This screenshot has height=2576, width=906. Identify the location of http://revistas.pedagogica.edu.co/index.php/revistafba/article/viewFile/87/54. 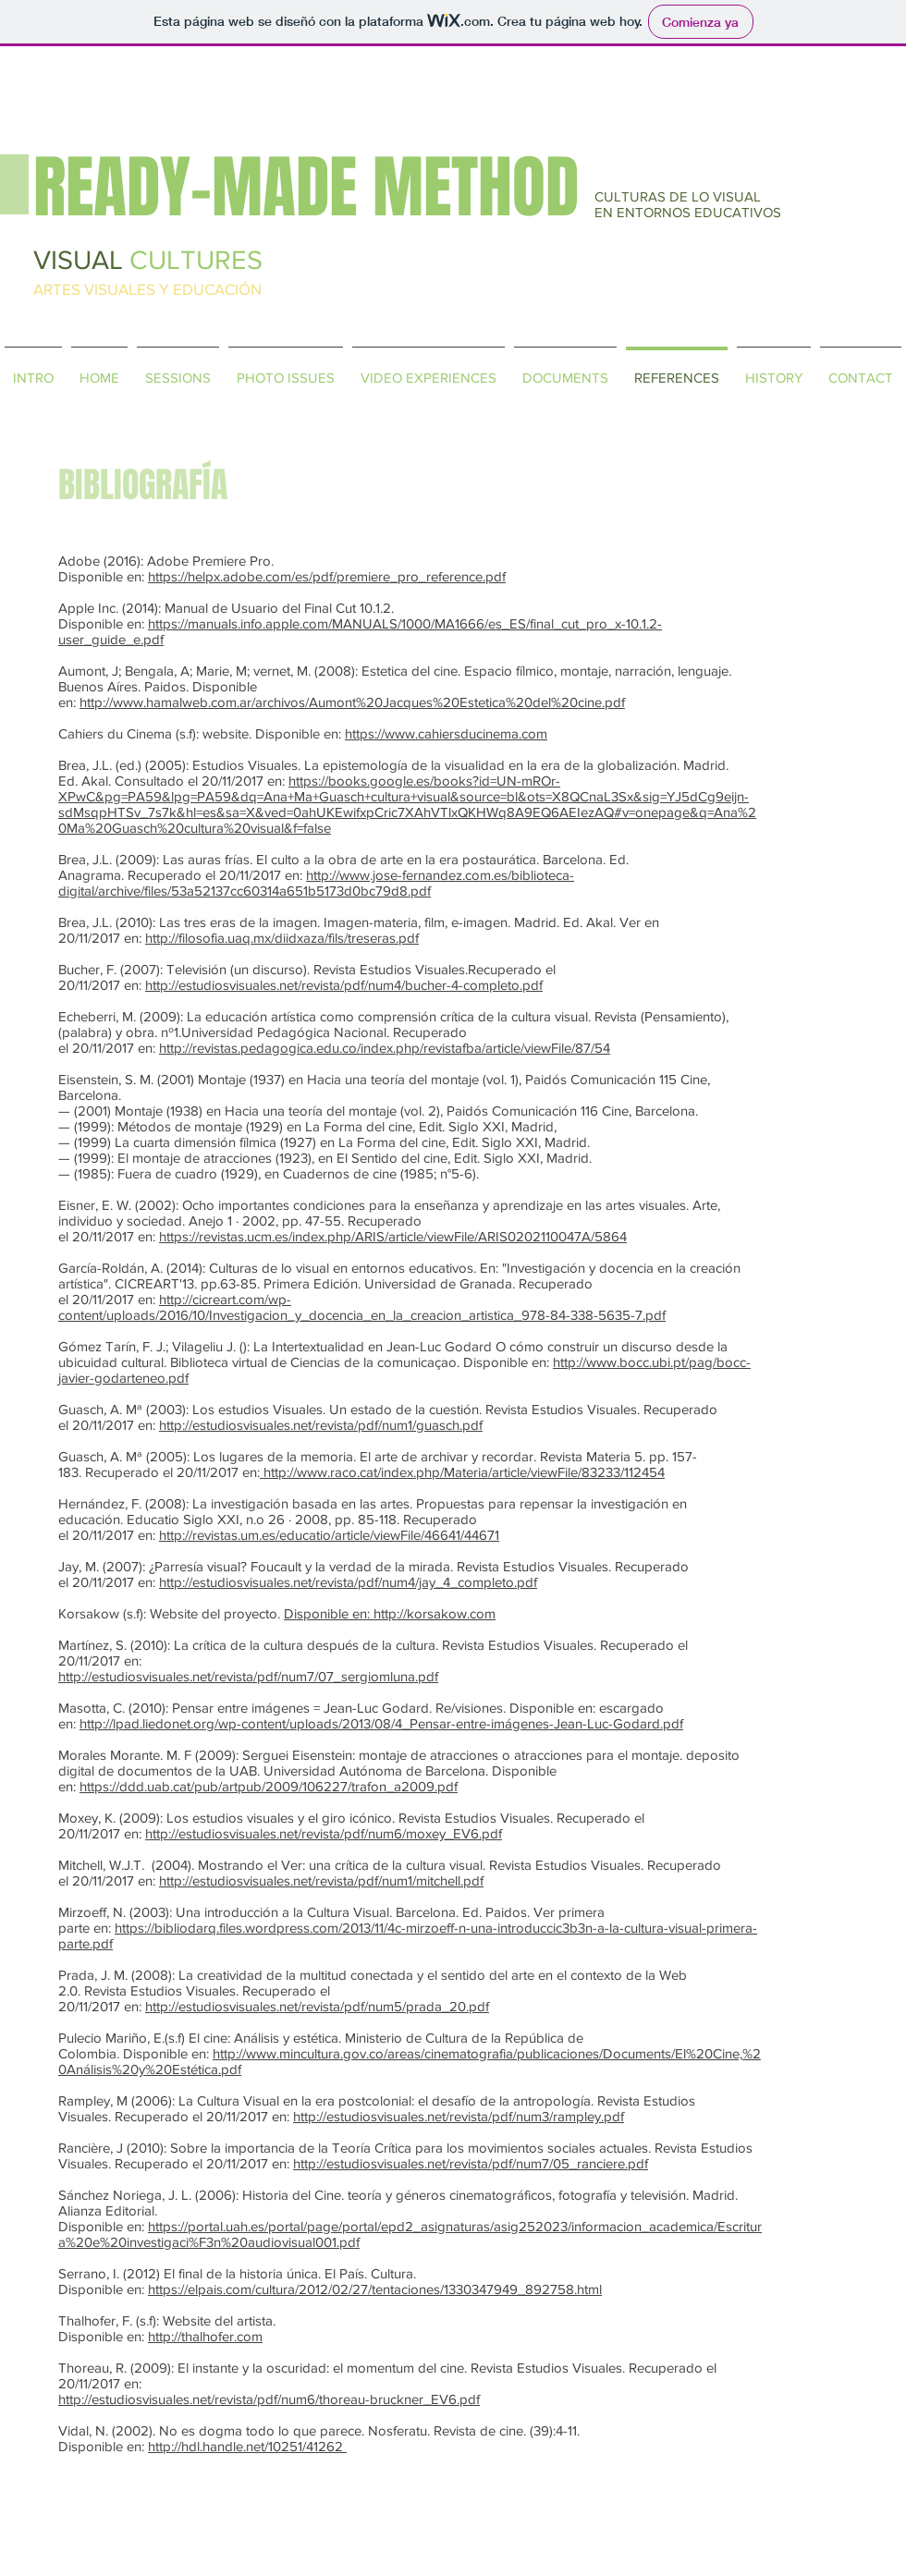
(384, 1048).